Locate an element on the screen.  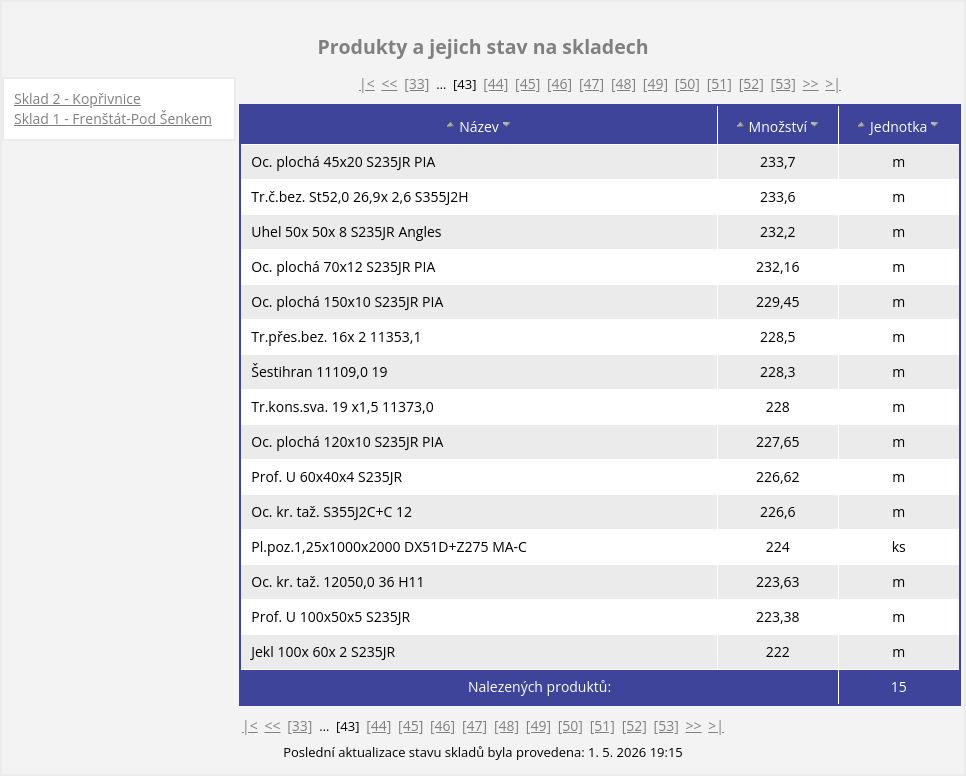
Sklad 1 - Frenštát-Pod Šenkem is located at coordinates (113, 118).